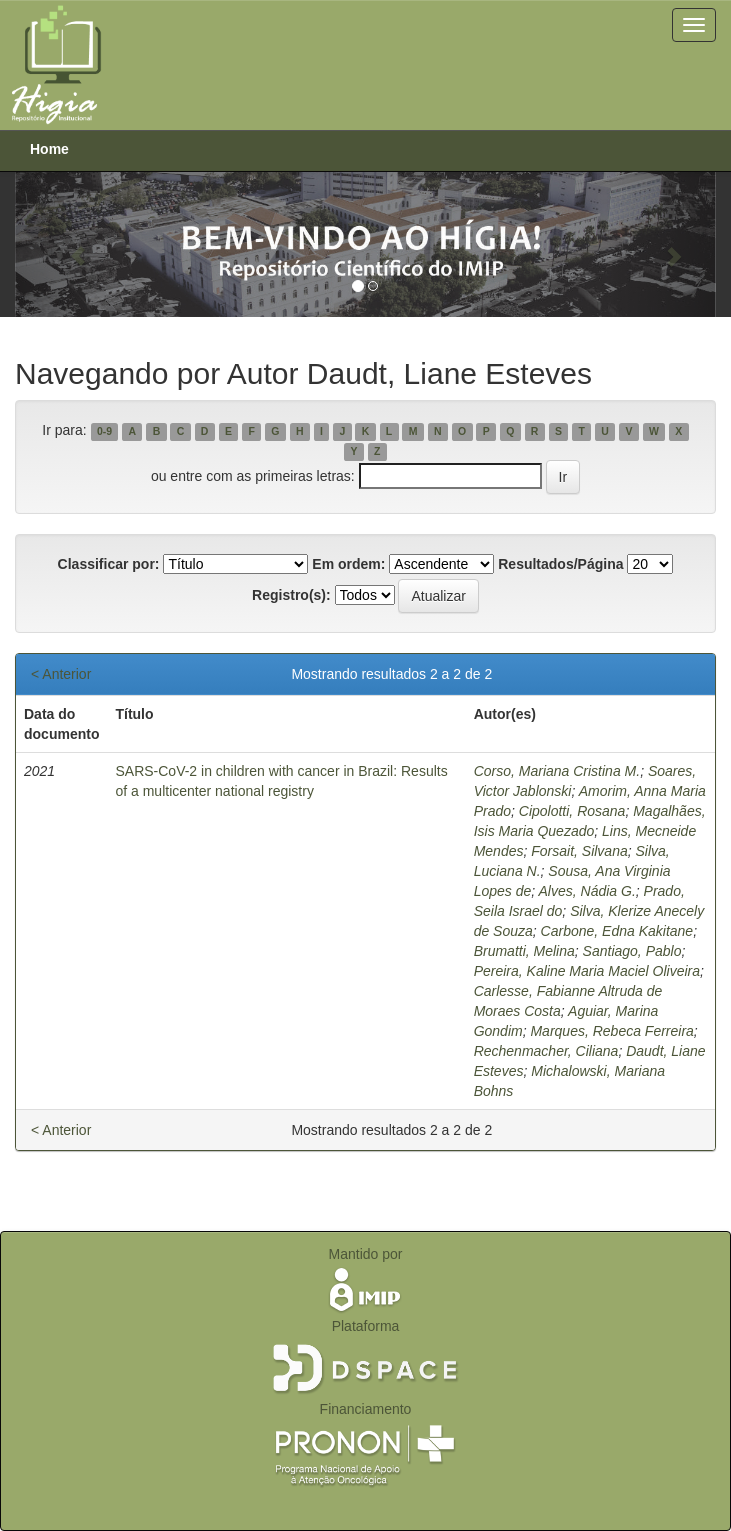  Describe the element at coordinates (546, 1051) in the screenshot. I see `Rechenmacher, Ciliana` at that location.